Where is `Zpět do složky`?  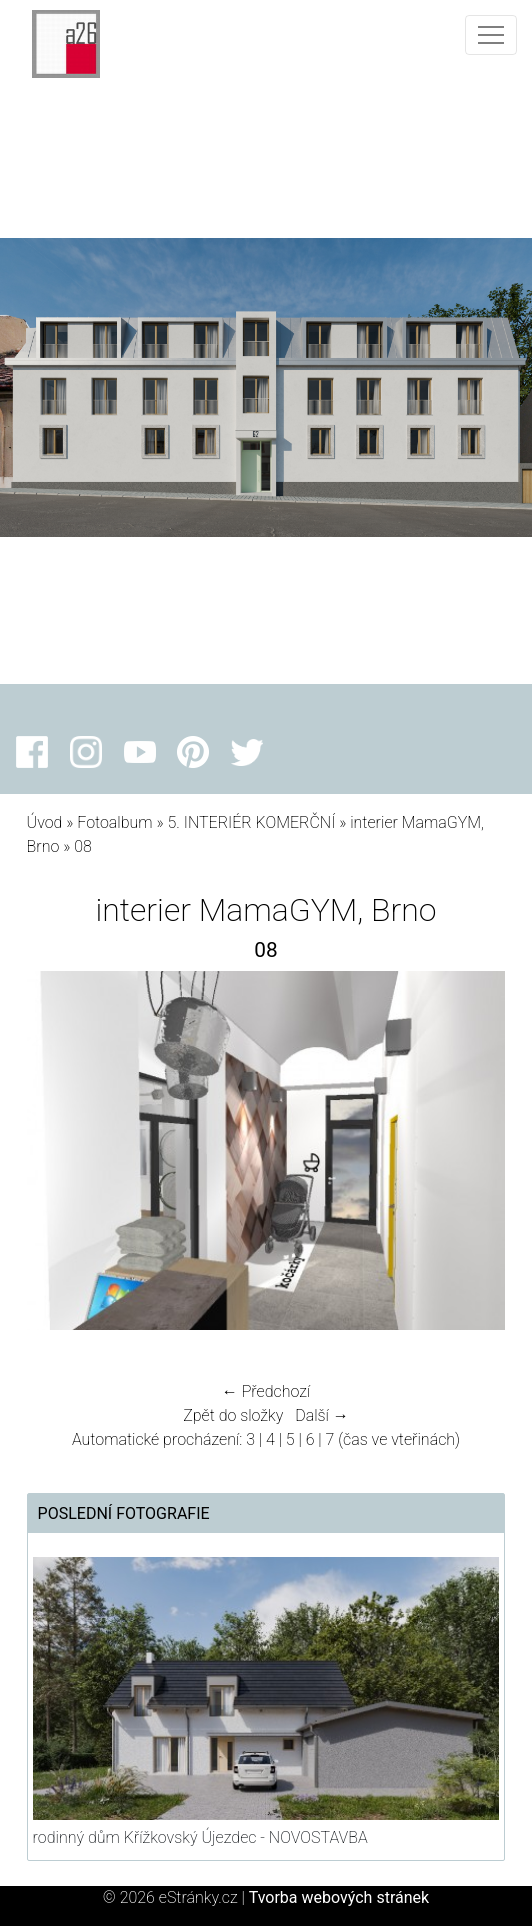
Zpět do složky is located at coordinates (233, 1415).